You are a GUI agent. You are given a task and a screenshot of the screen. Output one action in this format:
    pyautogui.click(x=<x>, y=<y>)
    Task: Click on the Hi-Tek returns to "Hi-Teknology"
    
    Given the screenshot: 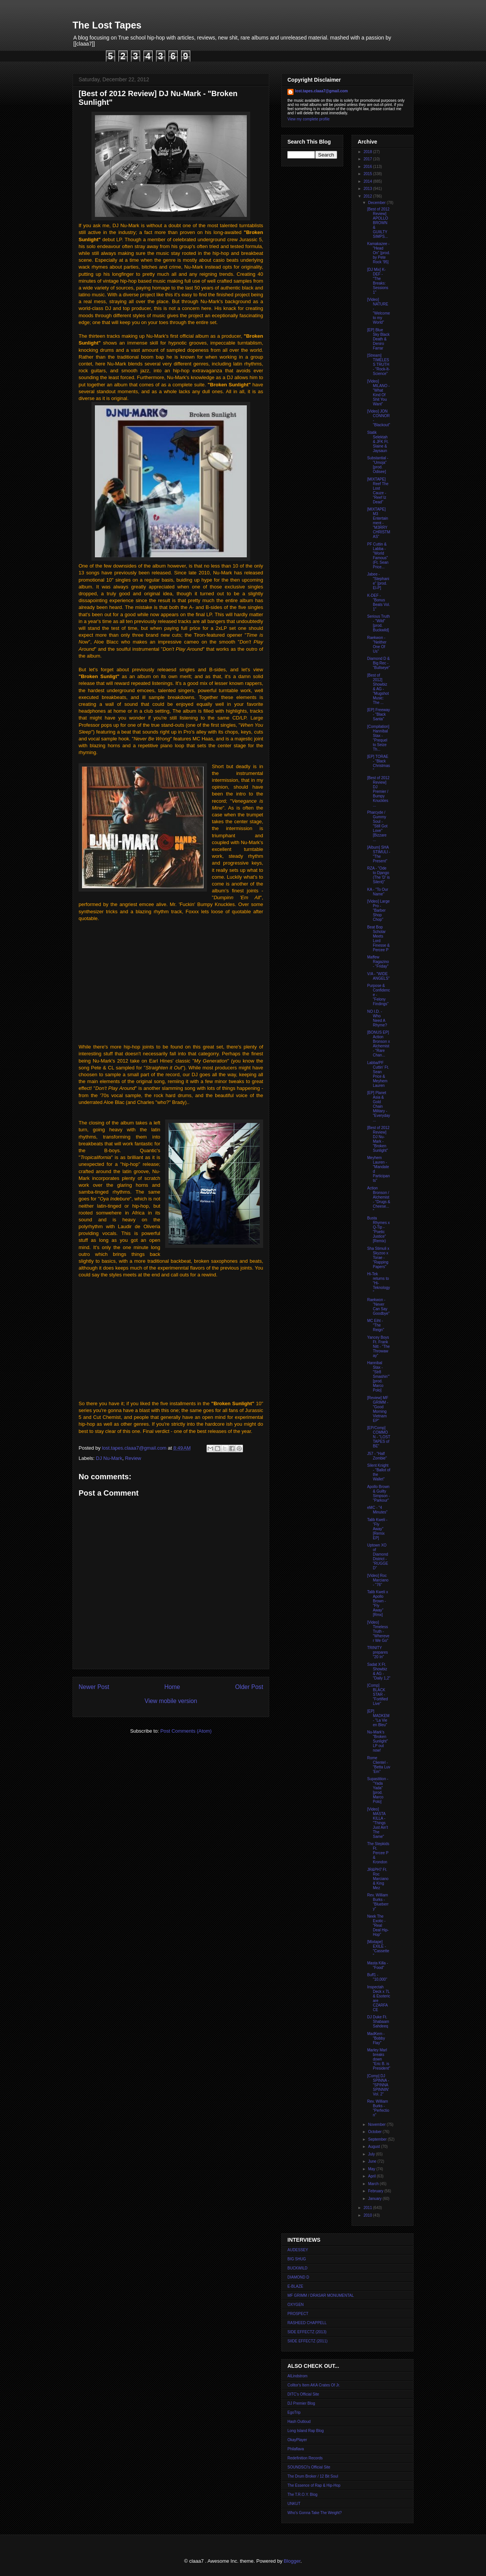 What is the action you would take?
    pyautogui.click(x=378, y=1283)
    